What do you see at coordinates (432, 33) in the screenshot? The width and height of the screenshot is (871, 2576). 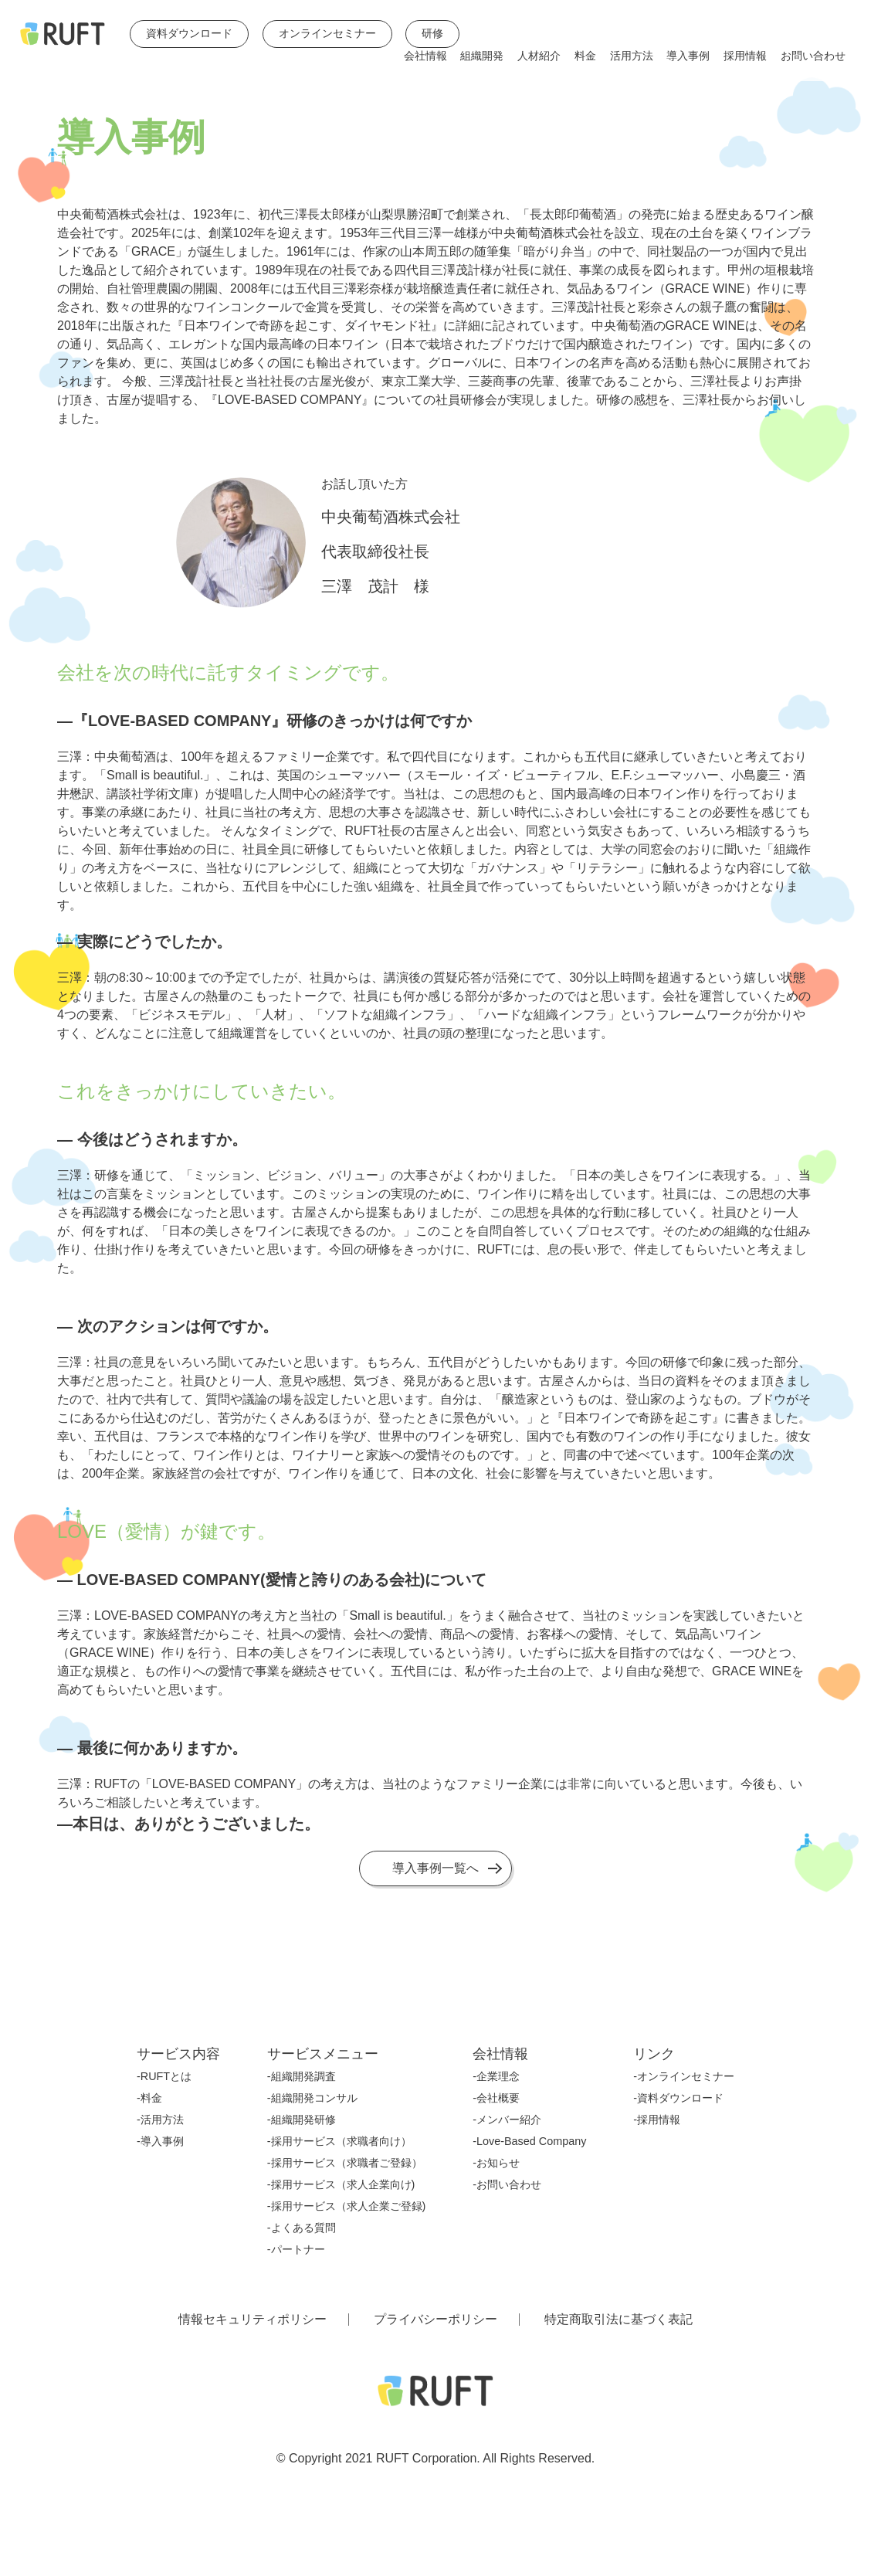 I see `研修` at bounding box center [432, 33].